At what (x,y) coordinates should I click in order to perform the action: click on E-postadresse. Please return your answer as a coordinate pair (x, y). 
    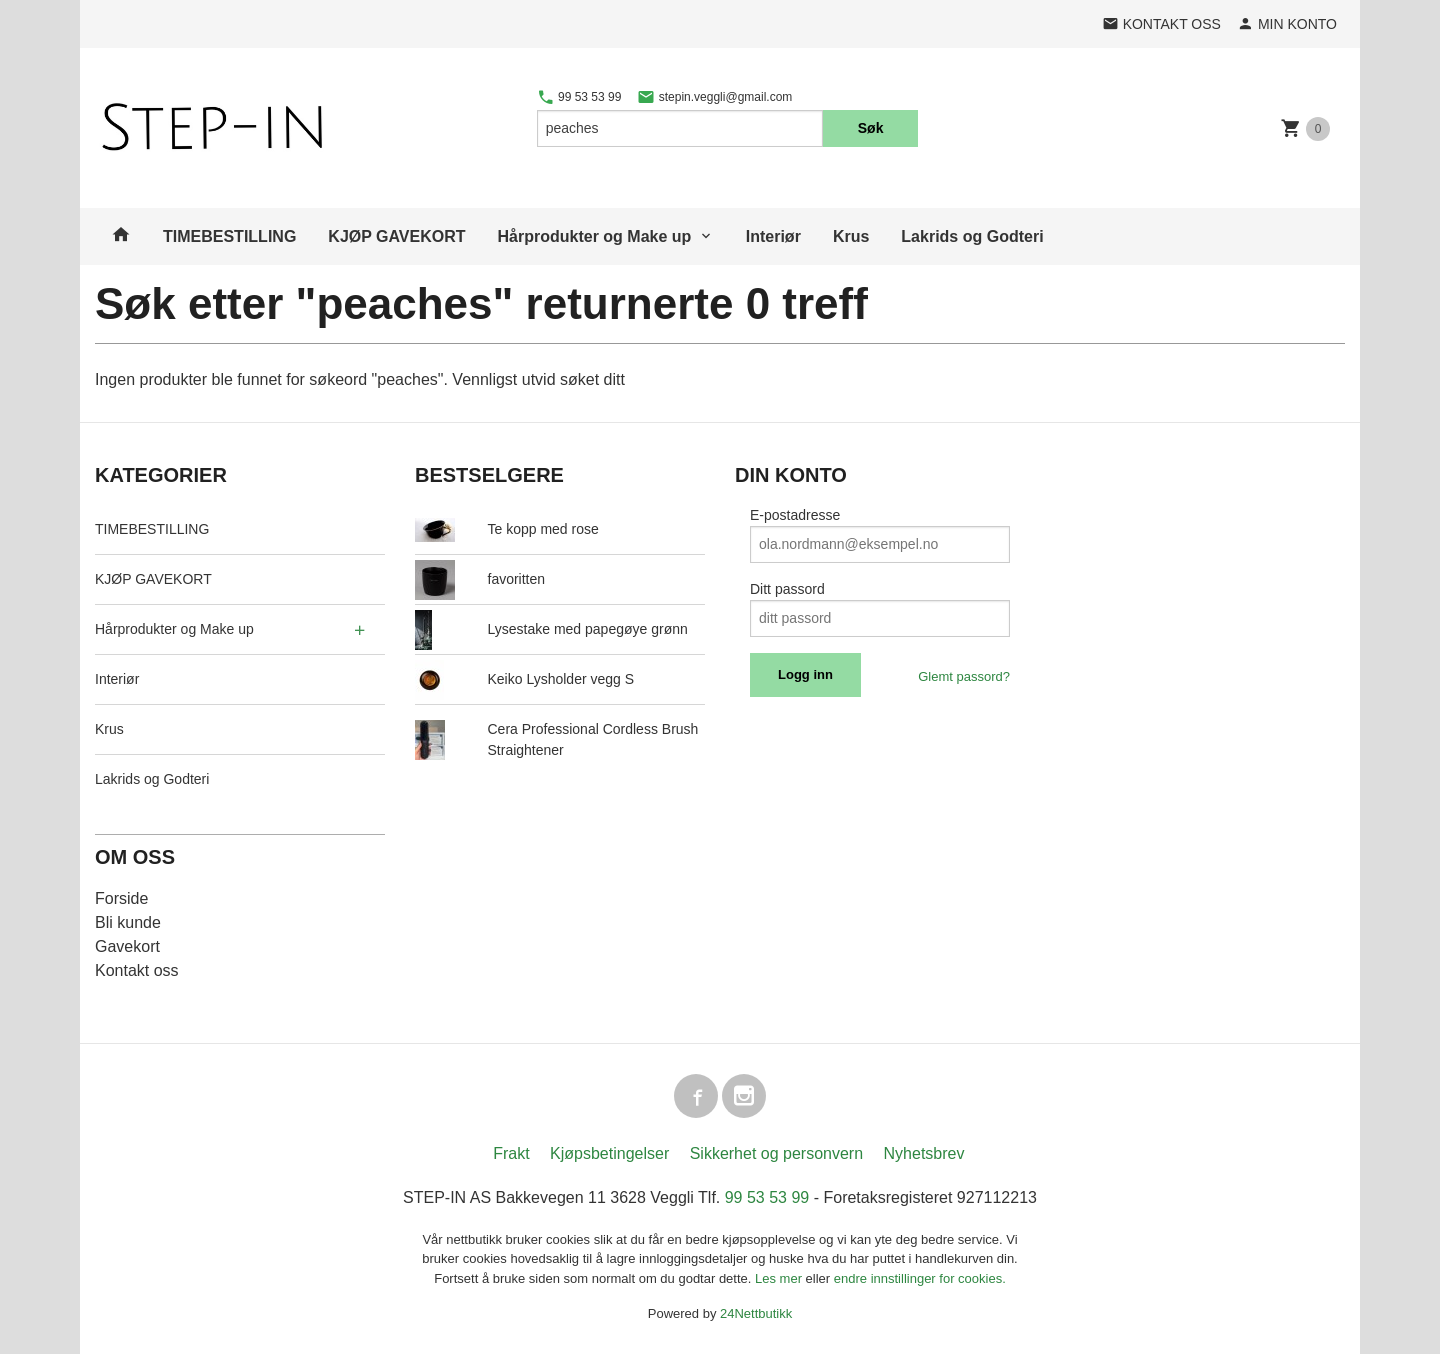
    Looking at the image, I should click on (795, 515).